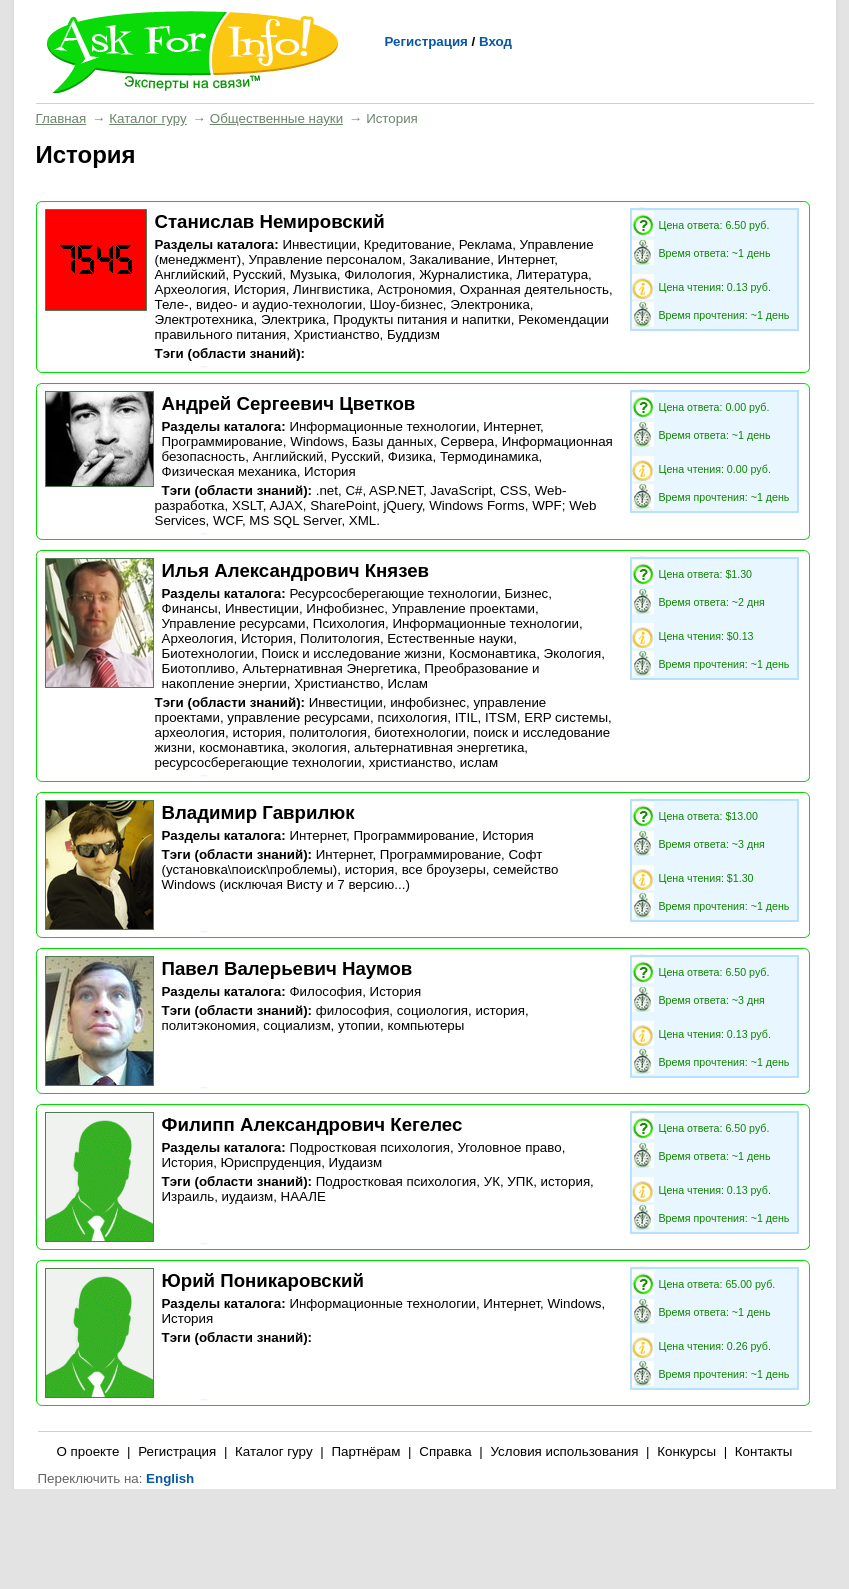 The image size is (849, 1589). I want to click on Психология, so click(349, 623).